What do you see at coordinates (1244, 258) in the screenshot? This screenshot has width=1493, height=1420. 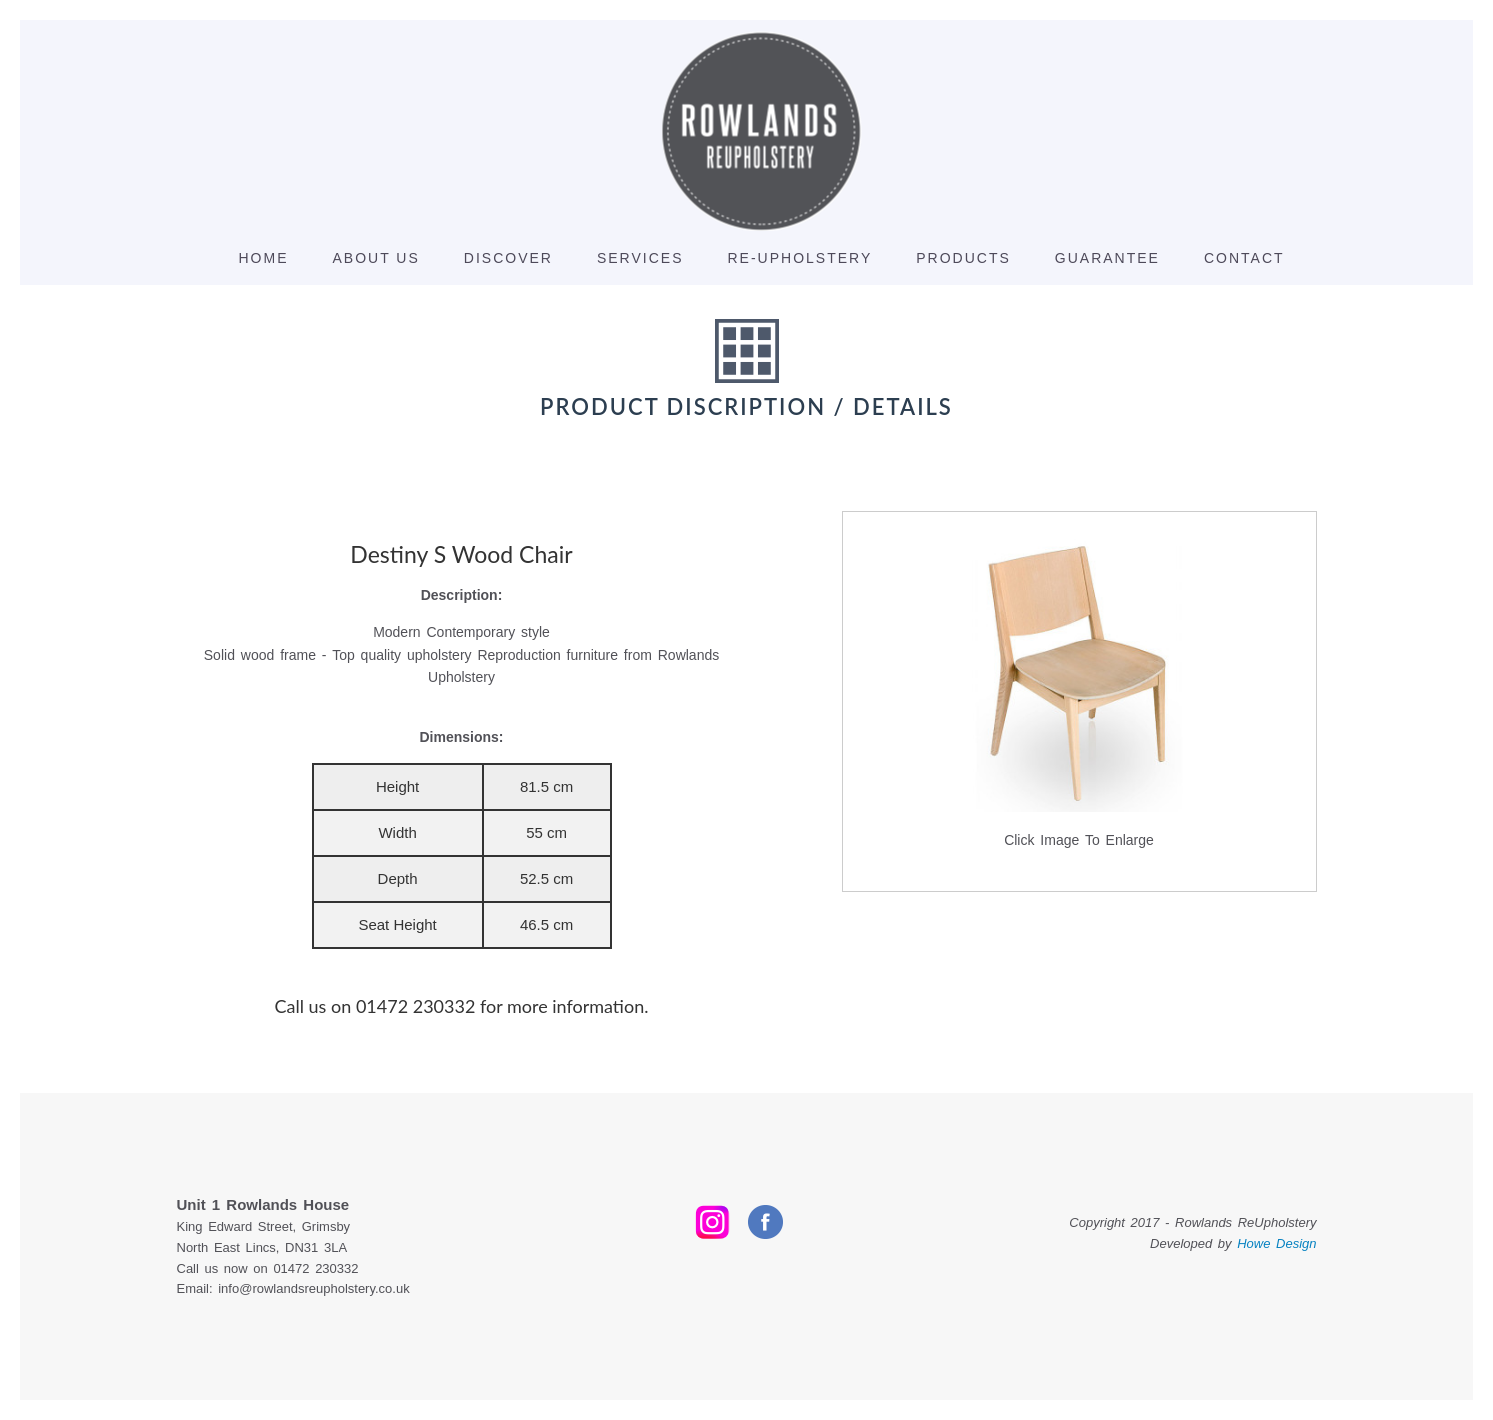 I see `Contact` at bounding box center [1244, 258].